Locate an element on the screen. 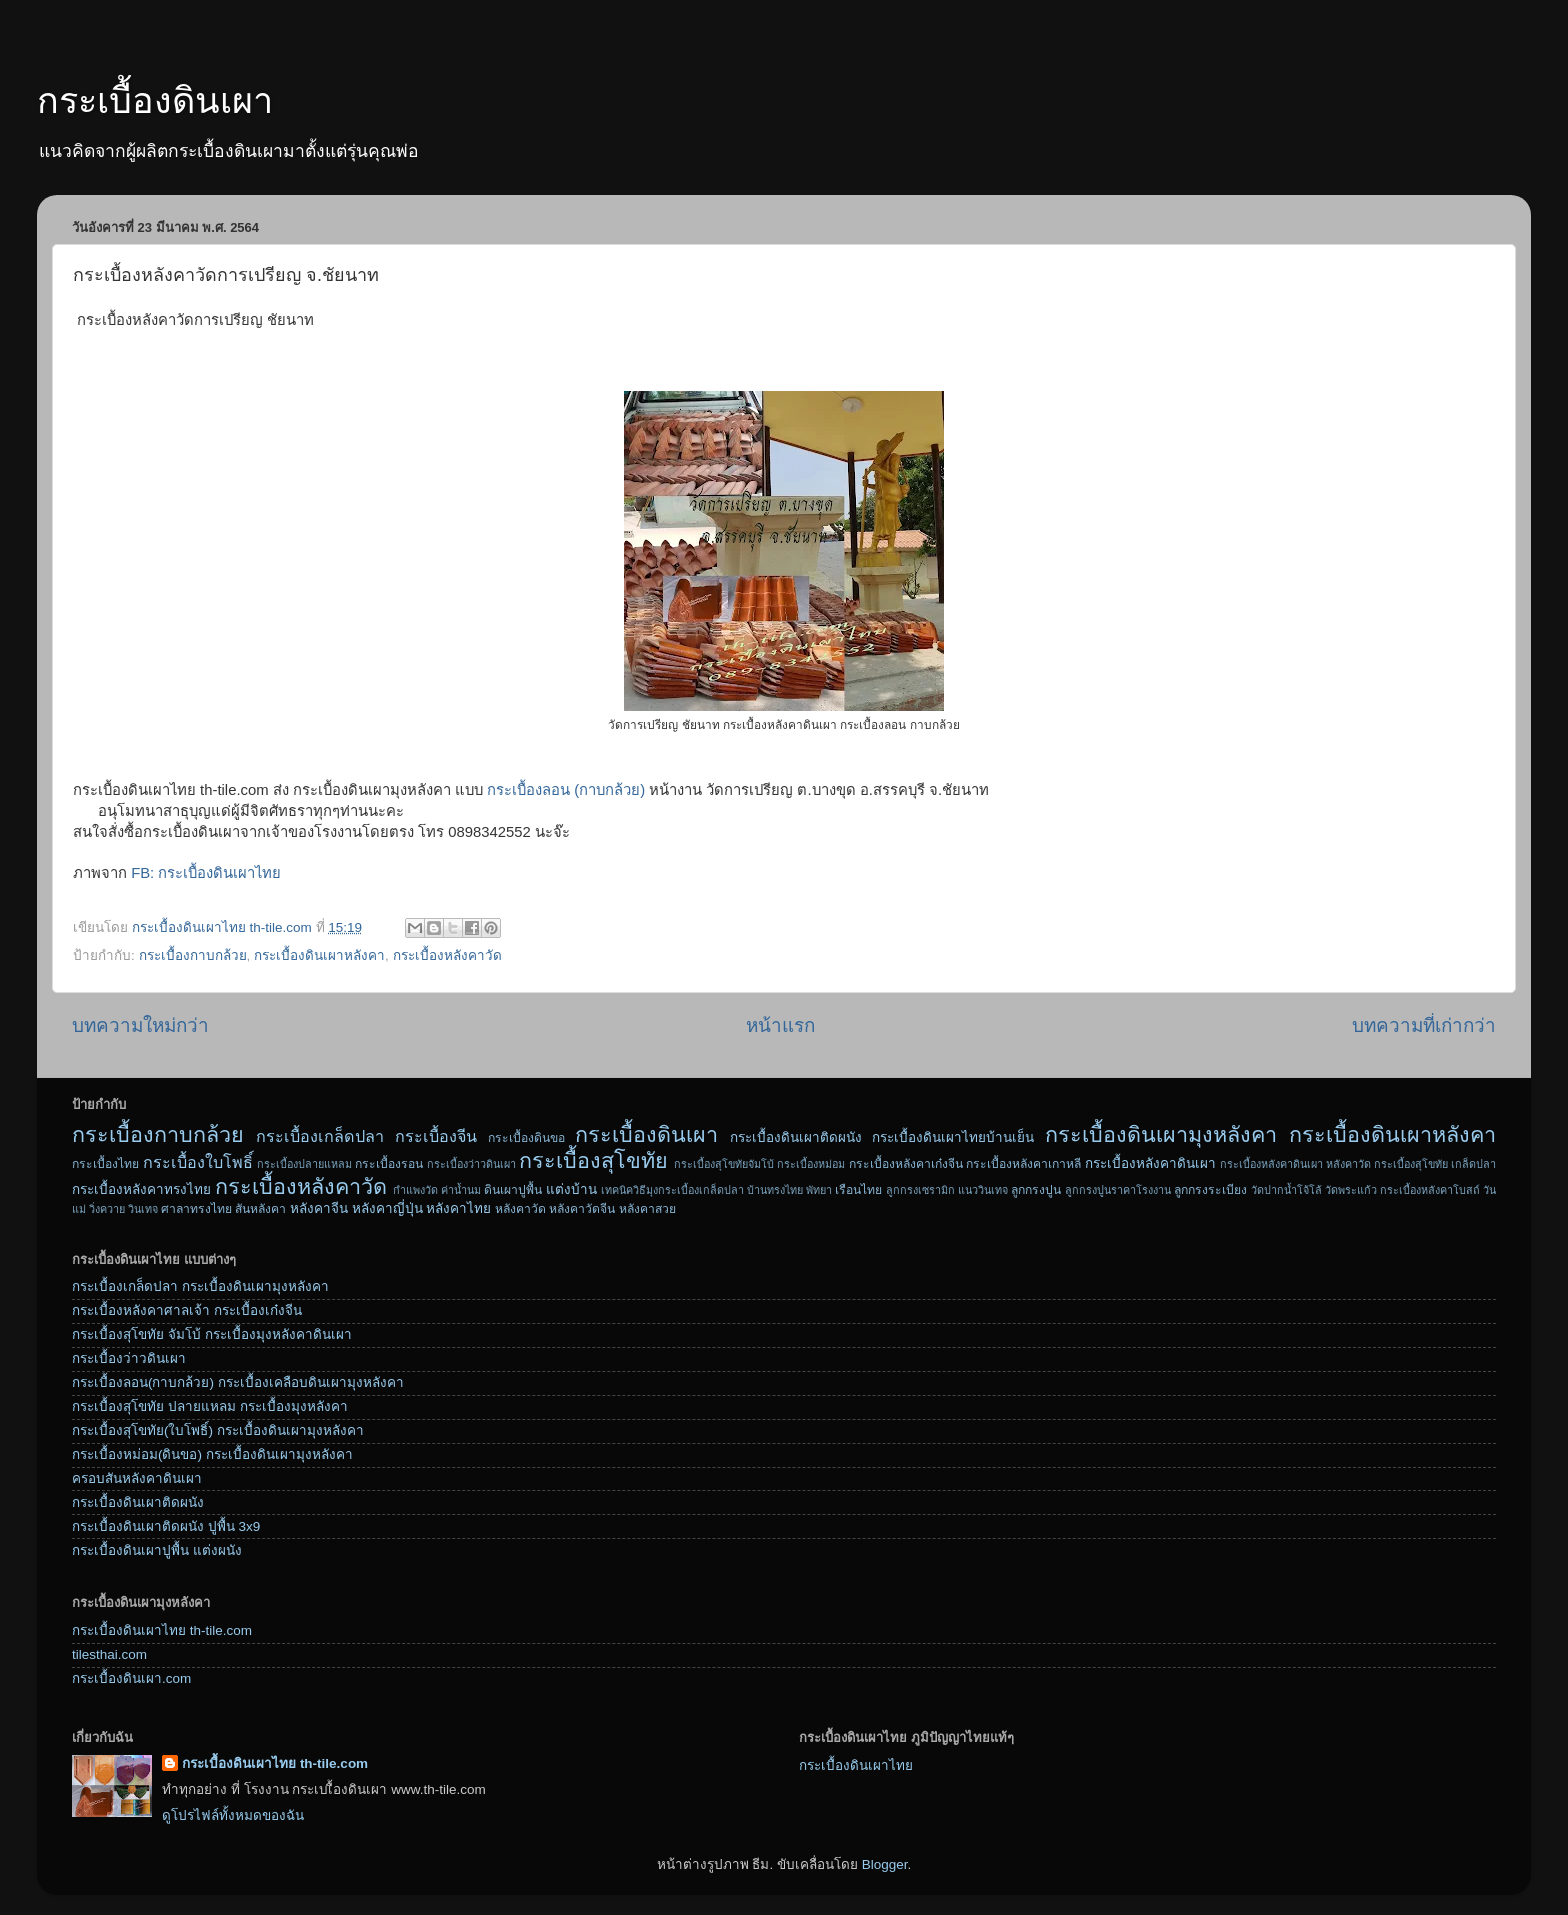 The height and width of the screenshot is (1915, 1568). กระเบื้องดินเผาไทย th-tile.com is located at coordinates (162, 1630).